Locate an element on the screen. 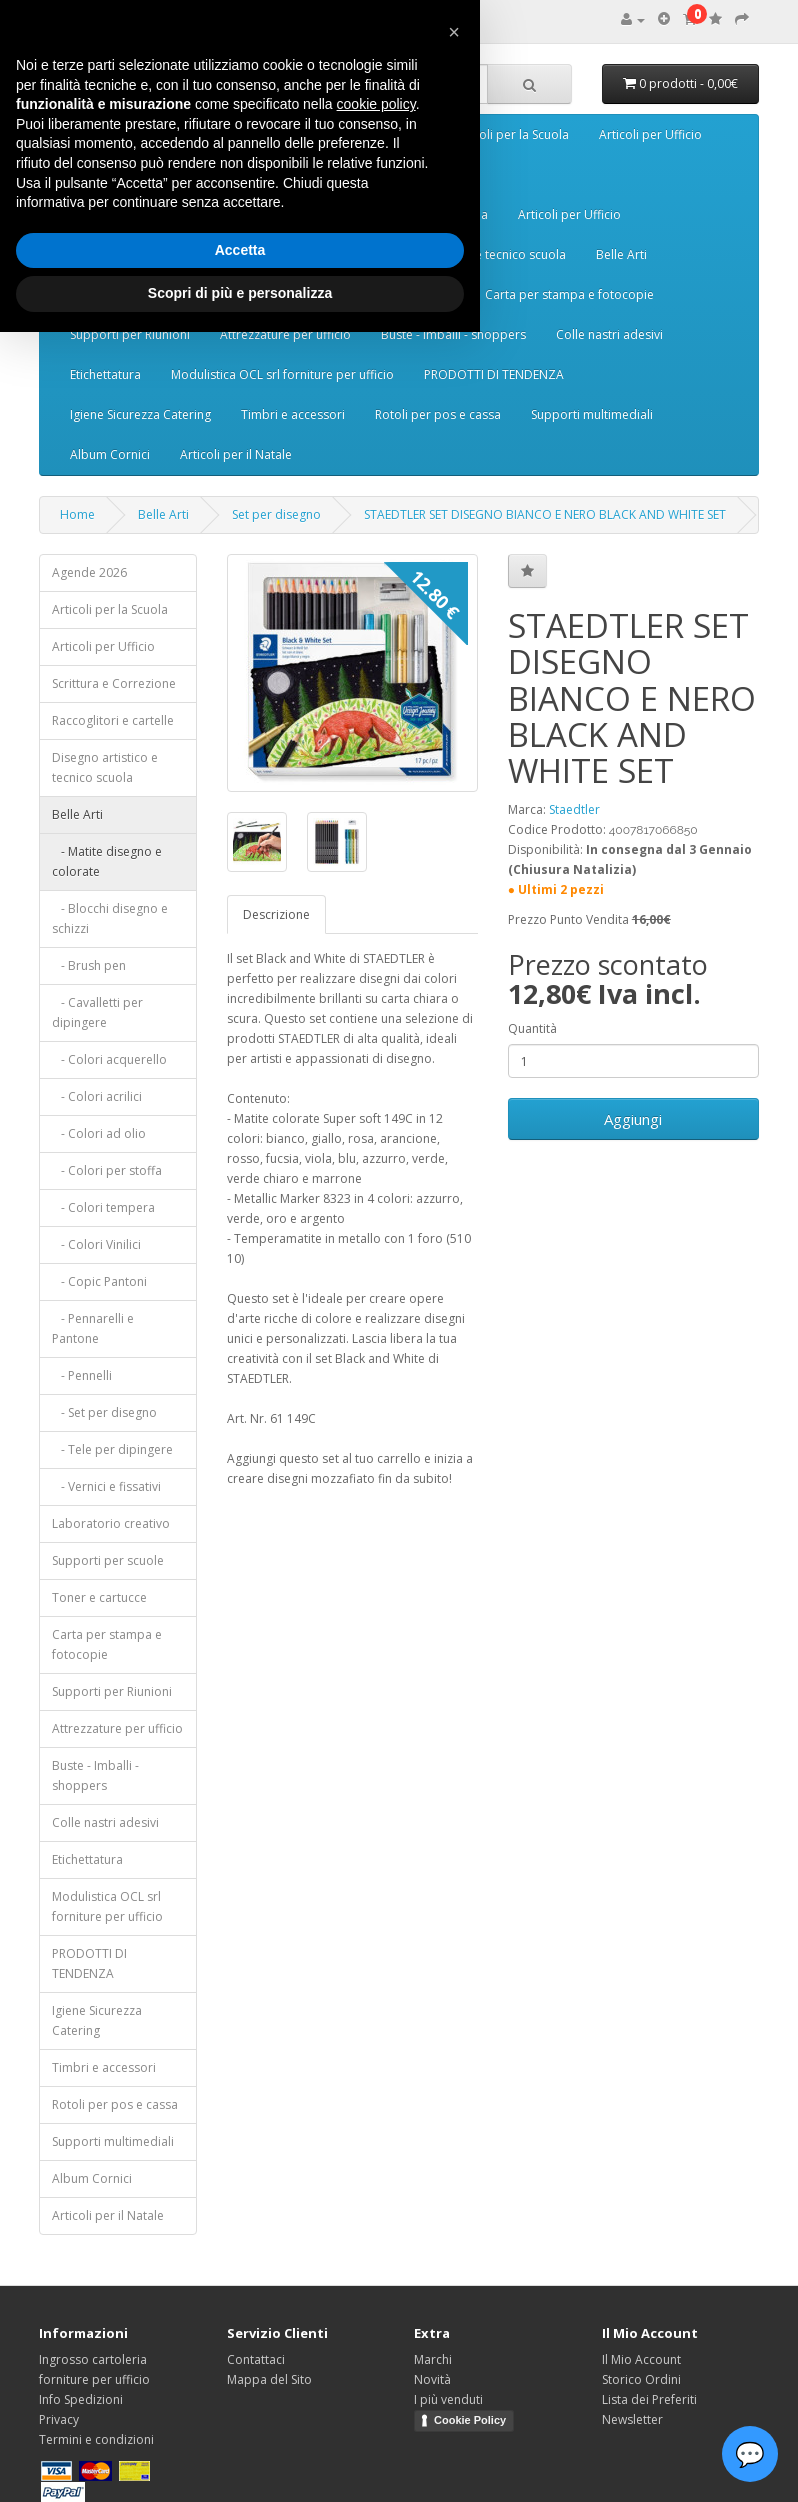  [button] is located at coordinates (454, 32).